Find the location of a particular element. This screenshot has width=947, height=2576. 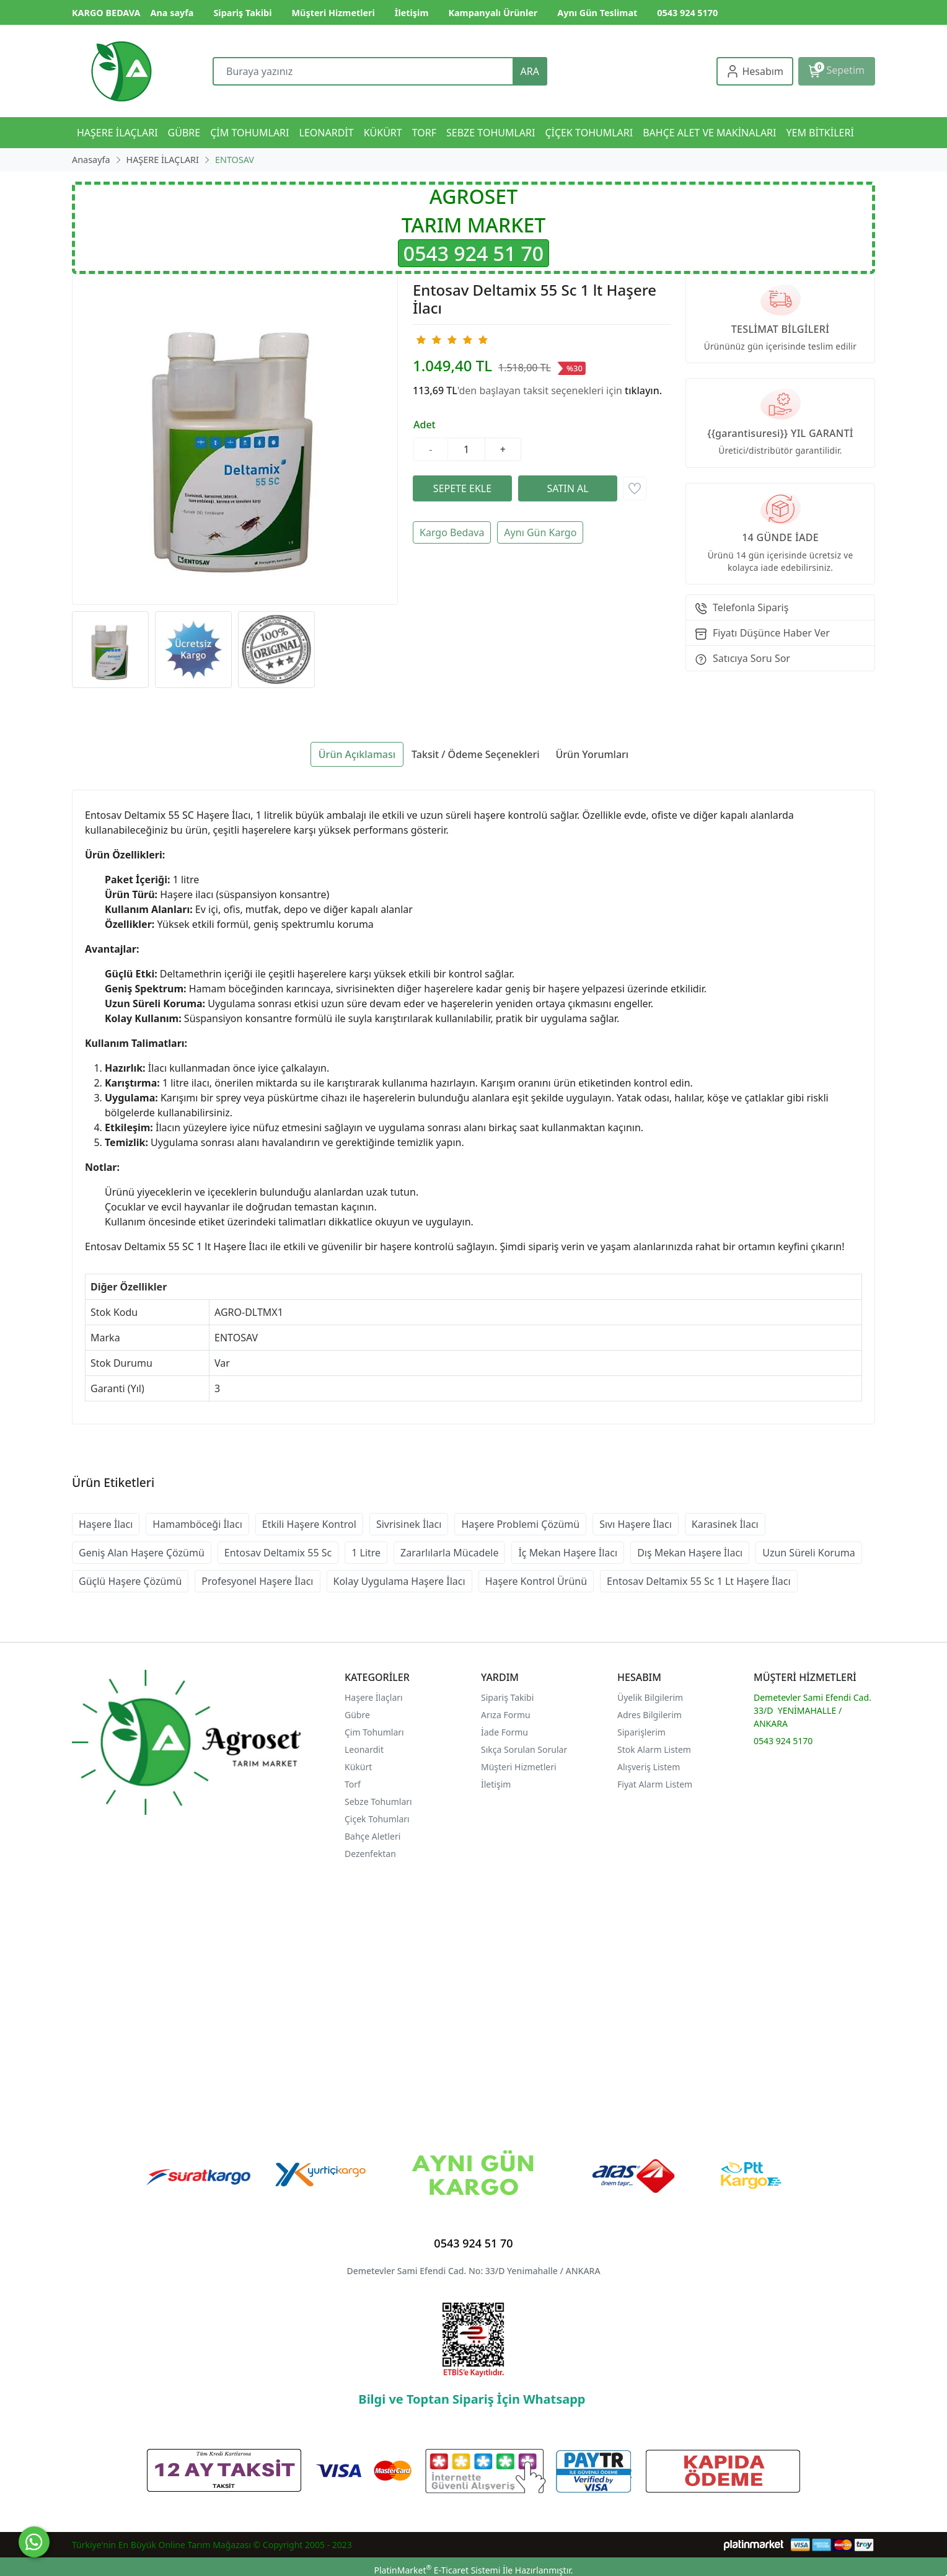

[Miktar] is located at coordinates (466, 449).